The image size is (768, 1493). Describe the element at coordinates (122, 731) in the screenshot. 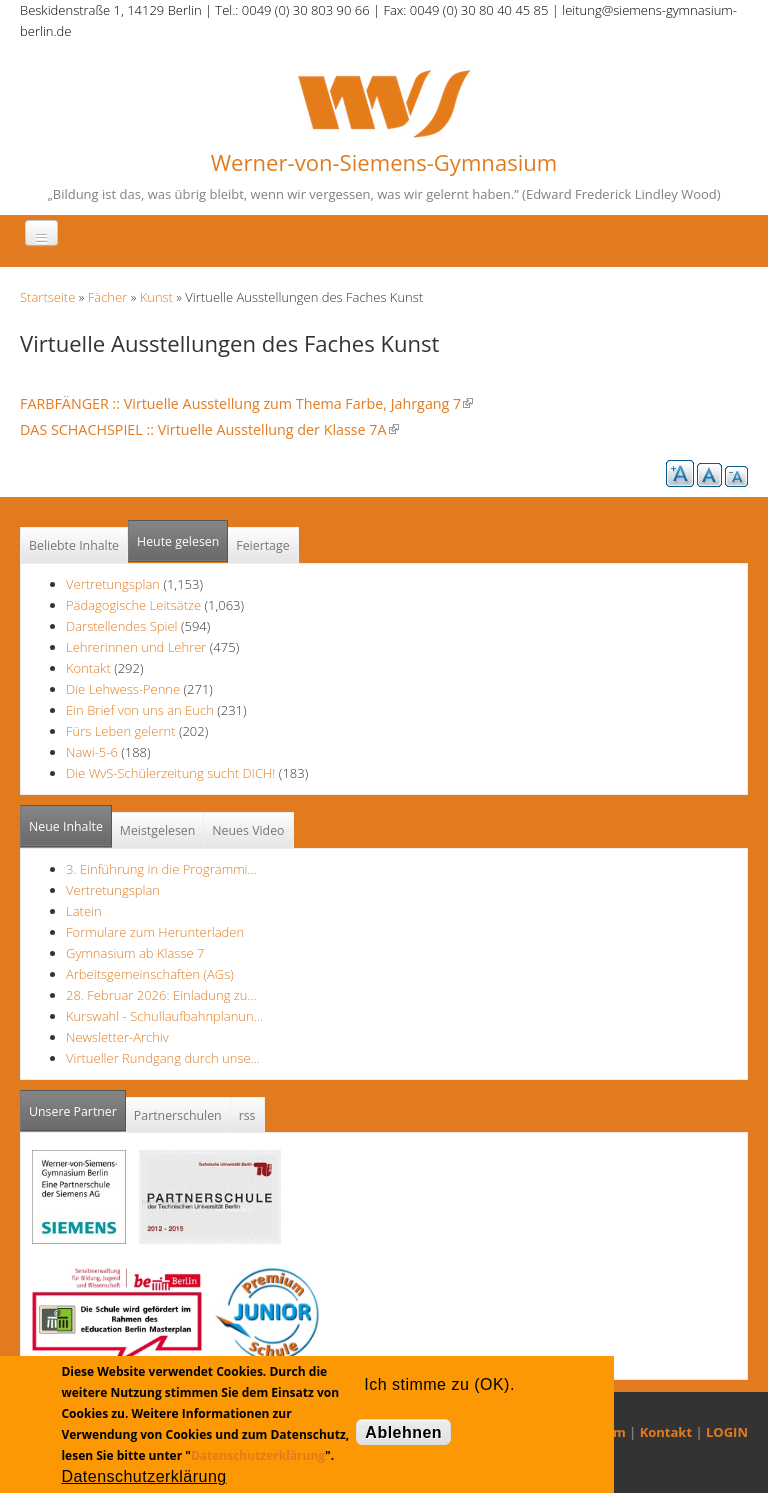

I see `Fürs Leben gelernt` at that location.